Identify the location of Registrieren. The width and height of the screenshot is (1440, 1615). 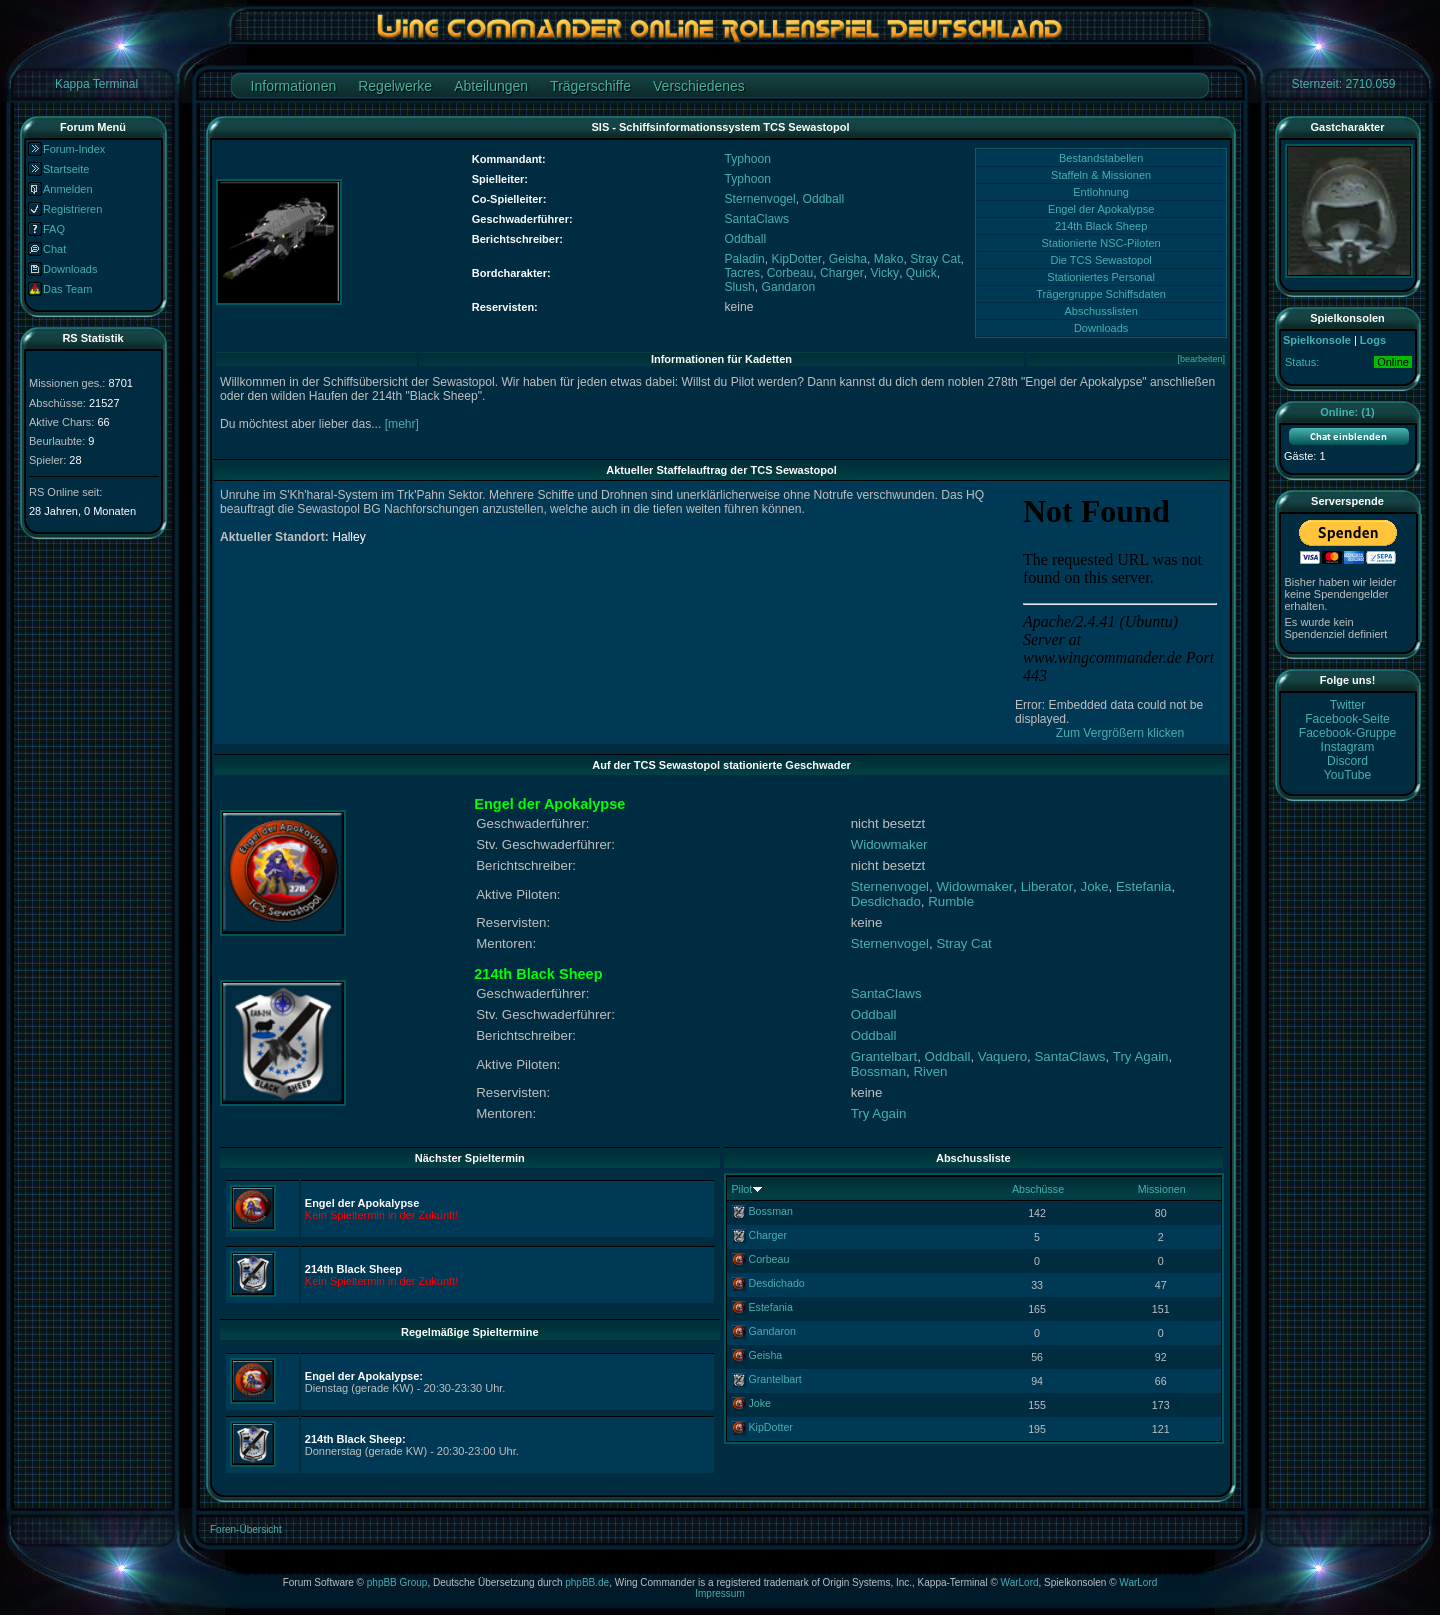
(72, 209).